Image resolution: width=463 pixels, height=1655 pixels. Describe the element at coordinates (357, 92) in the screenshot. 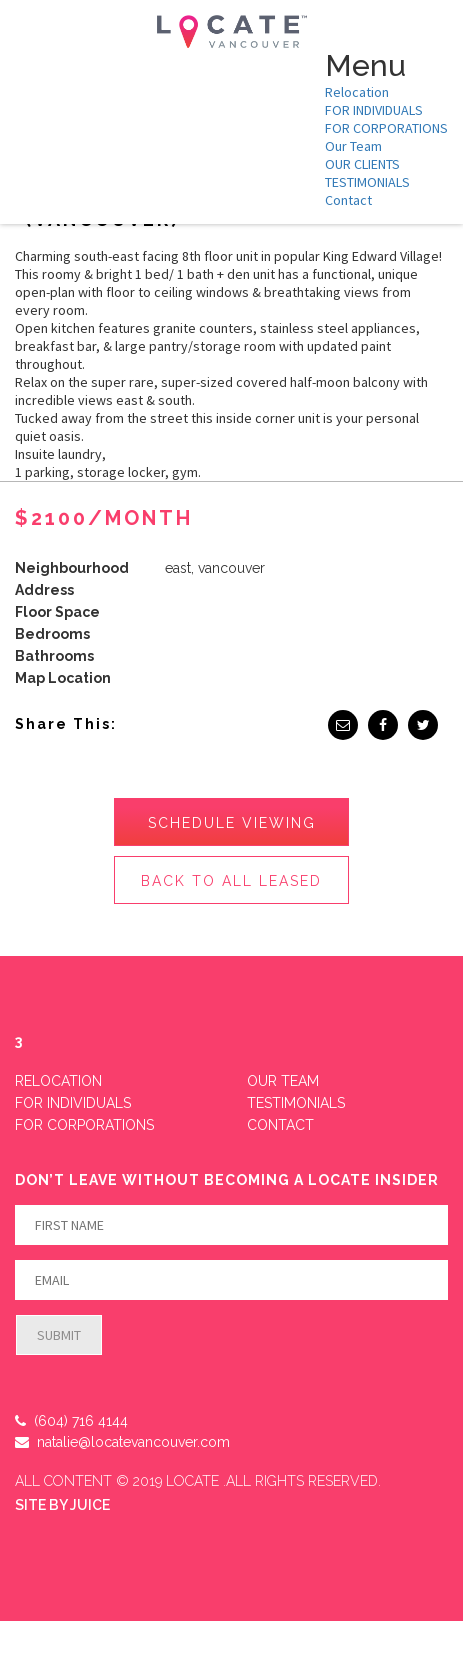

I see `Relocation` at that location.